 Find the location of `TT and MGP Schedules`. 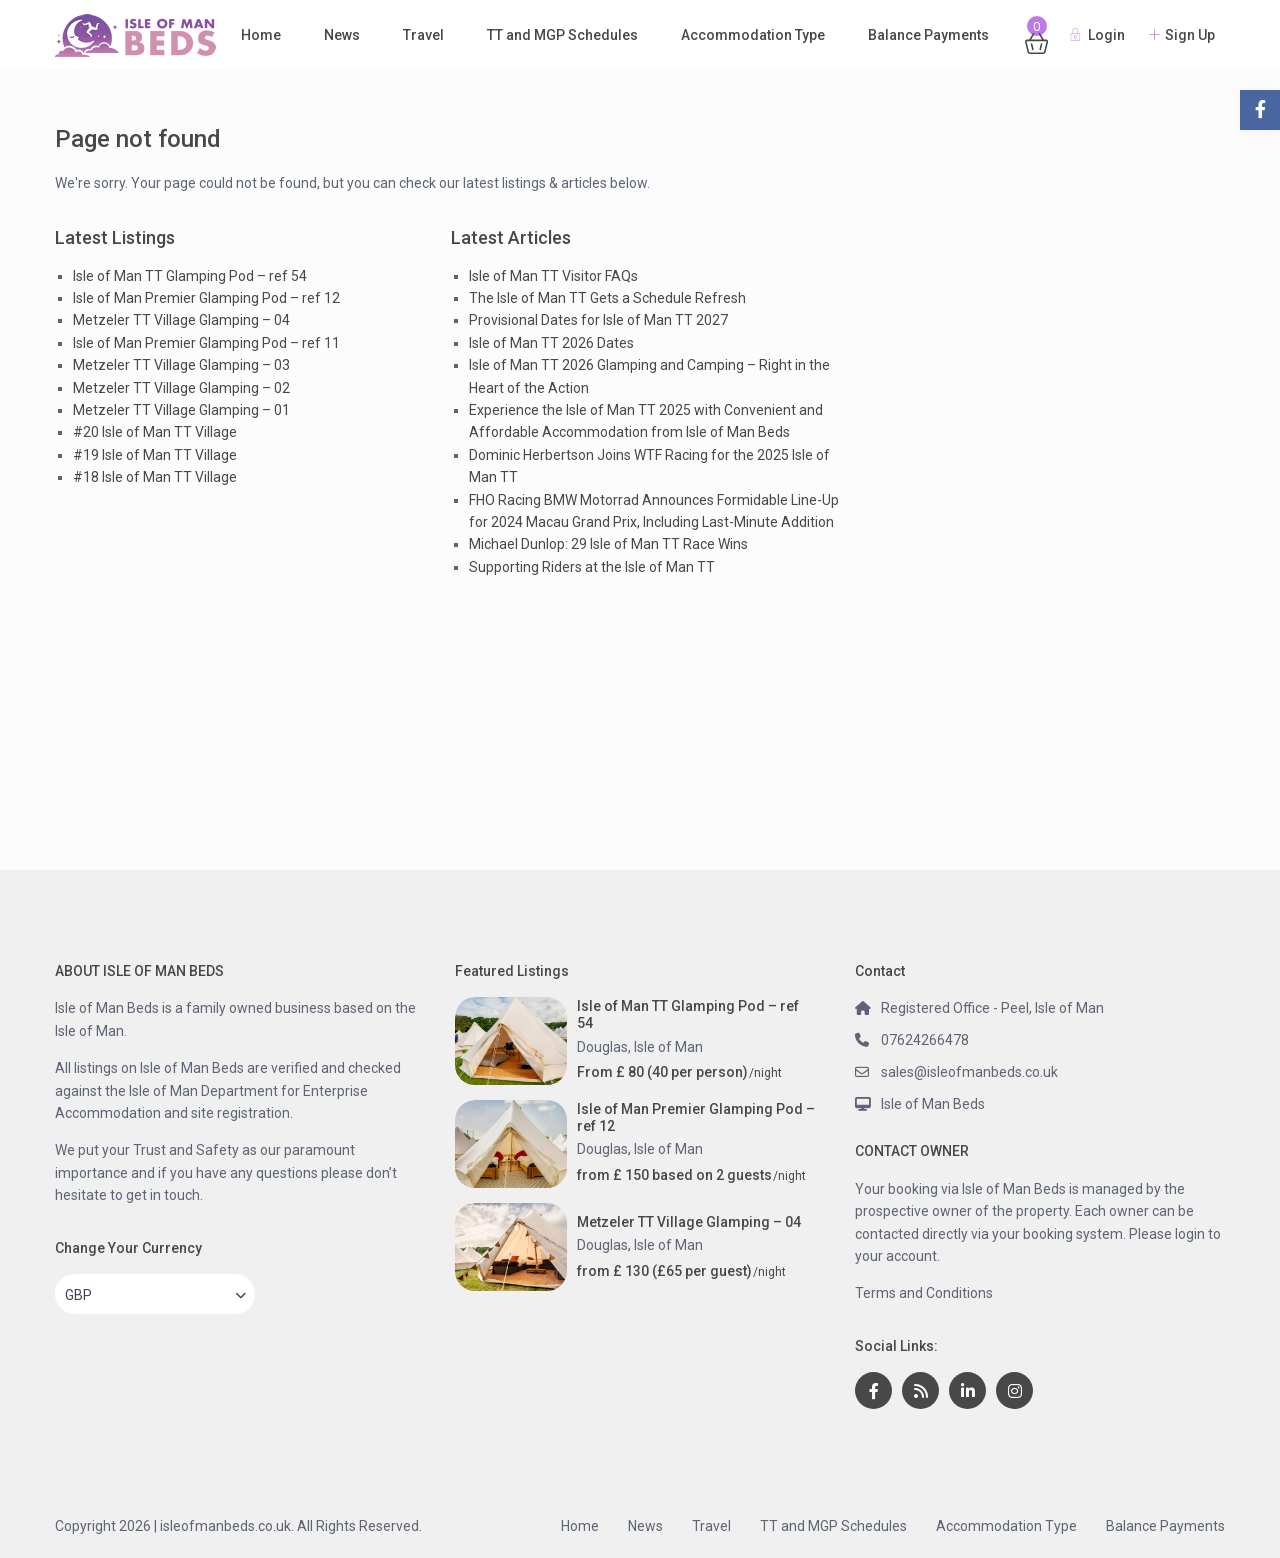

TT and MGP Schedules is located at coordinates (562, 35).